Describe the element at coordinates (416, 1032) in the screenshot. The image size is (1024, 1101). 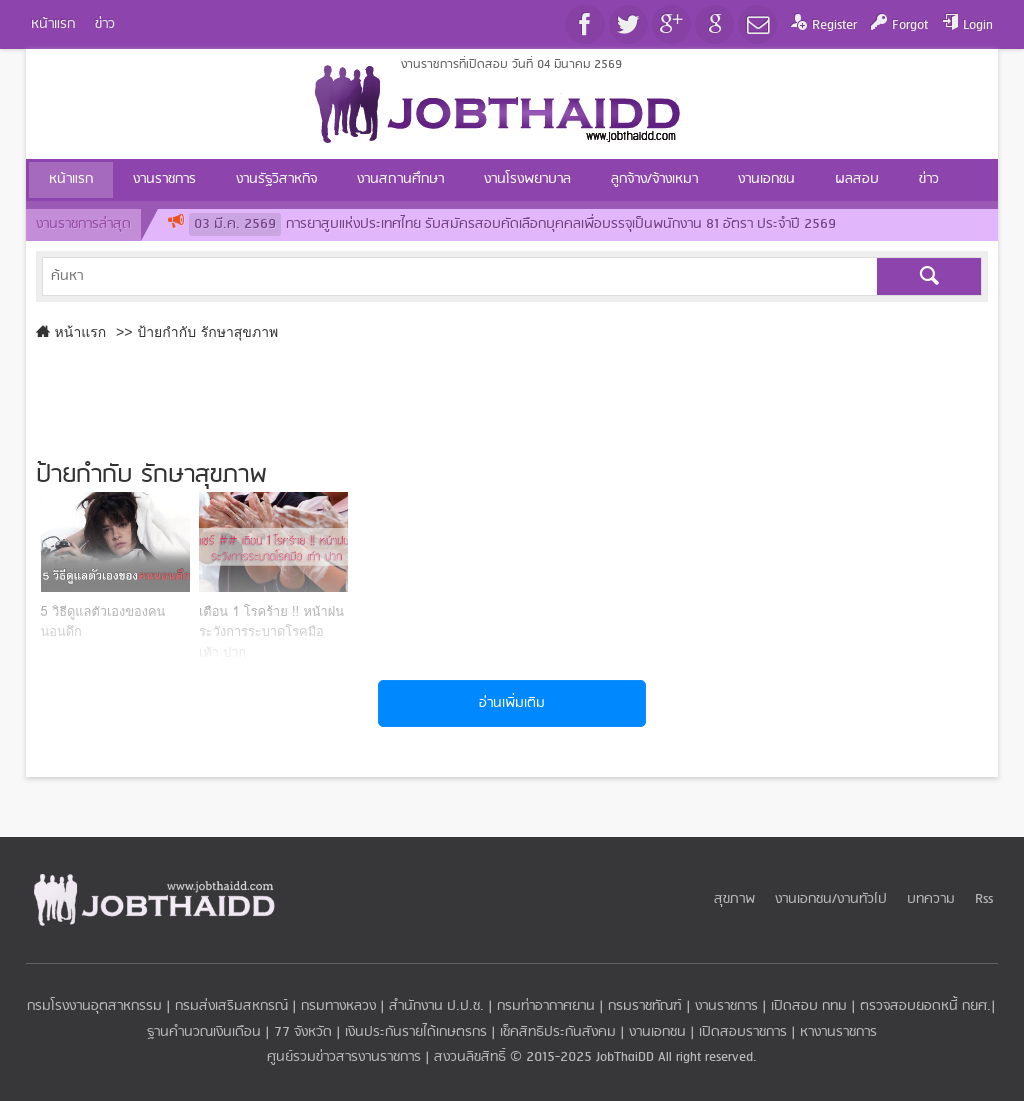
I see `เงินประกันรายได้เกษตรกร` at that location.